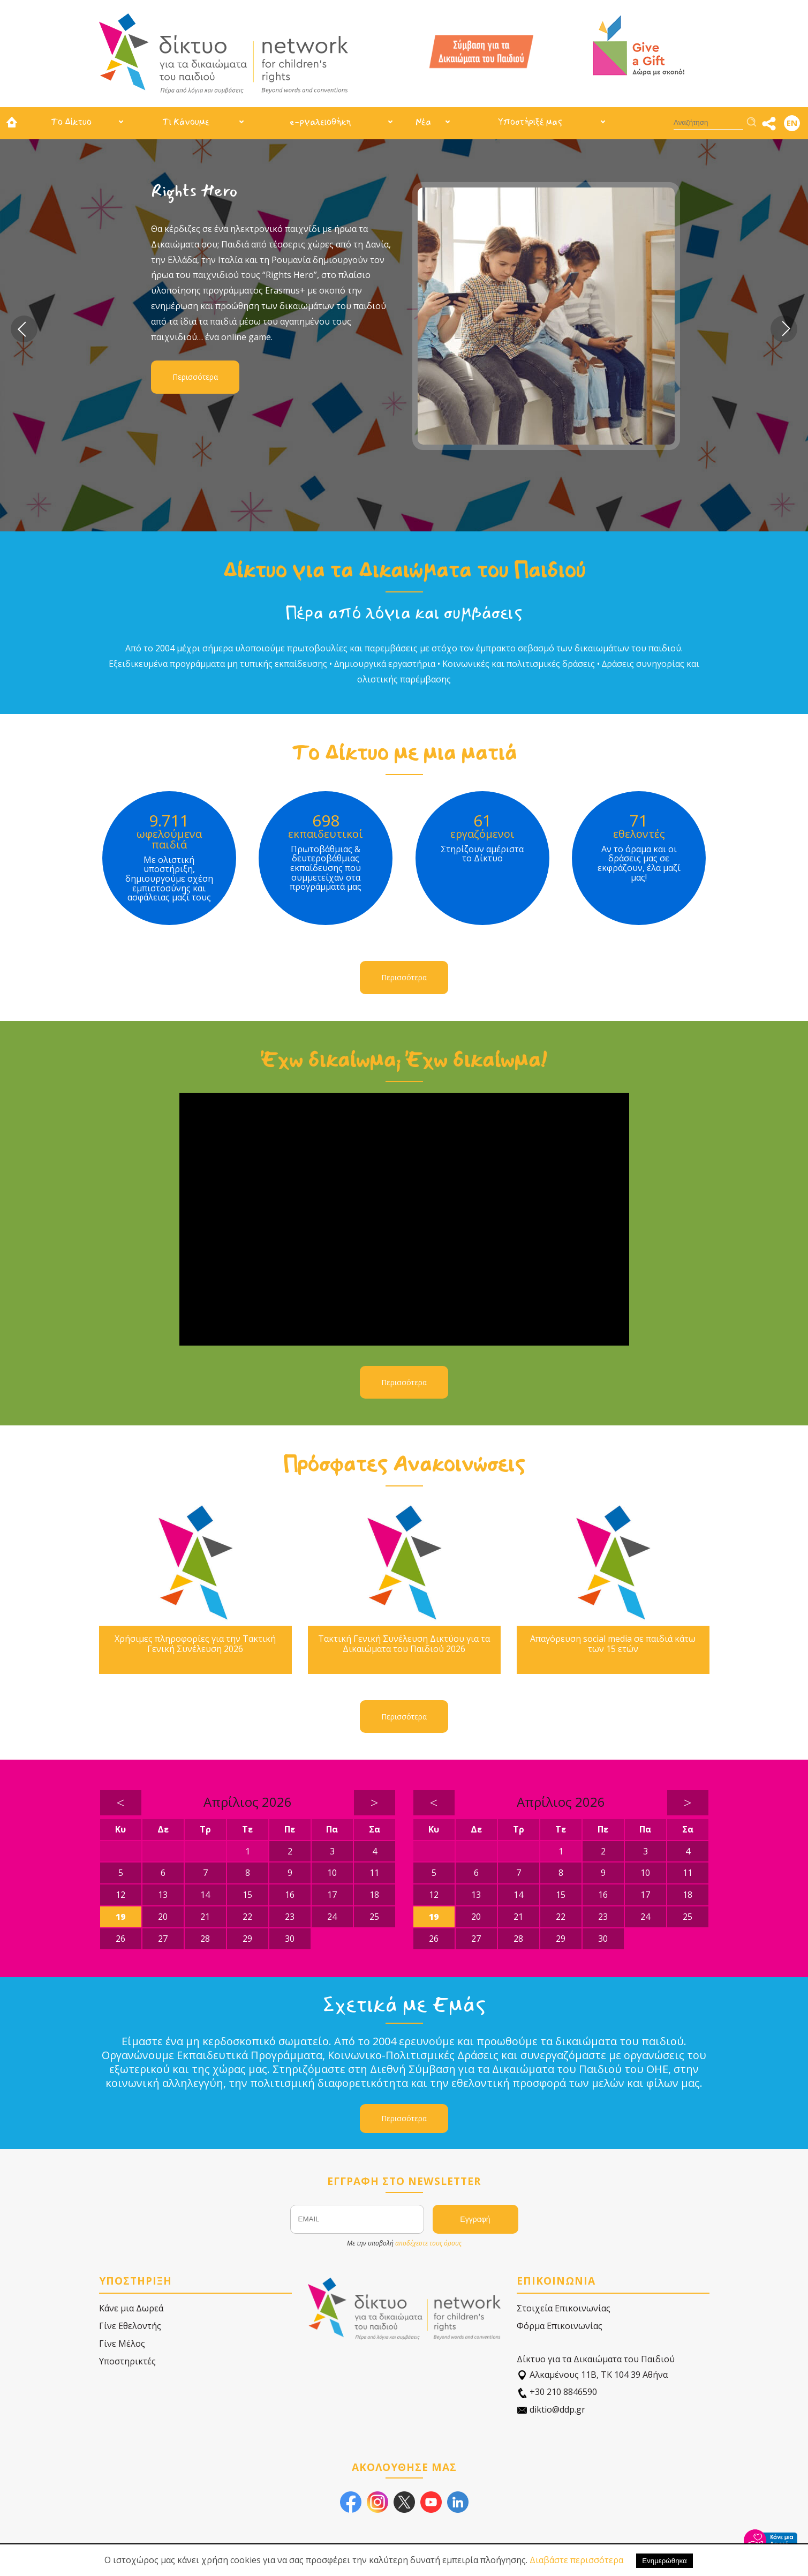  Describe the element at coordinates (71, 122) in the screenshot. I see `Το Δίκτυο` at that location.